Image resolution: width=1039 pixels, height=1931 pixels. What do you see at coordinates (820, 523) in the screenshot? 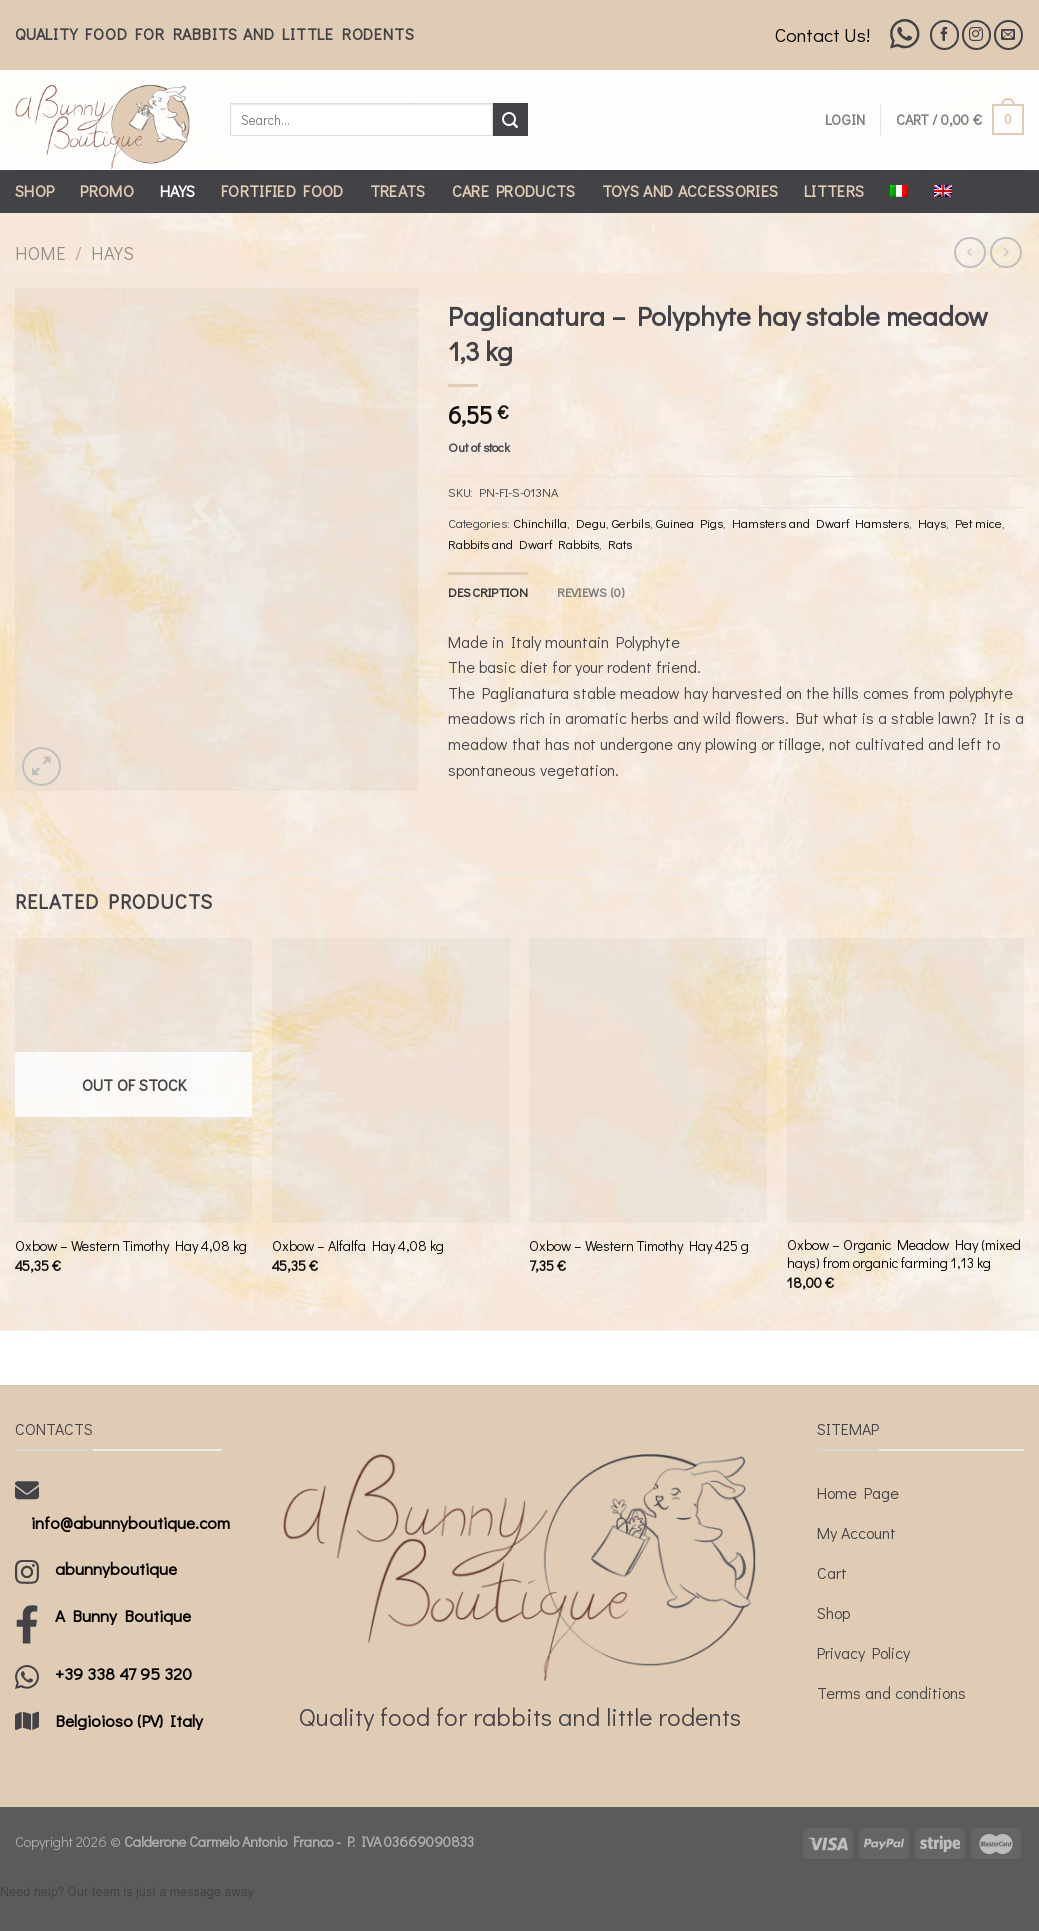
I see `Hamsters and Dwarf Hamsters` at bounding box center [820, 523].